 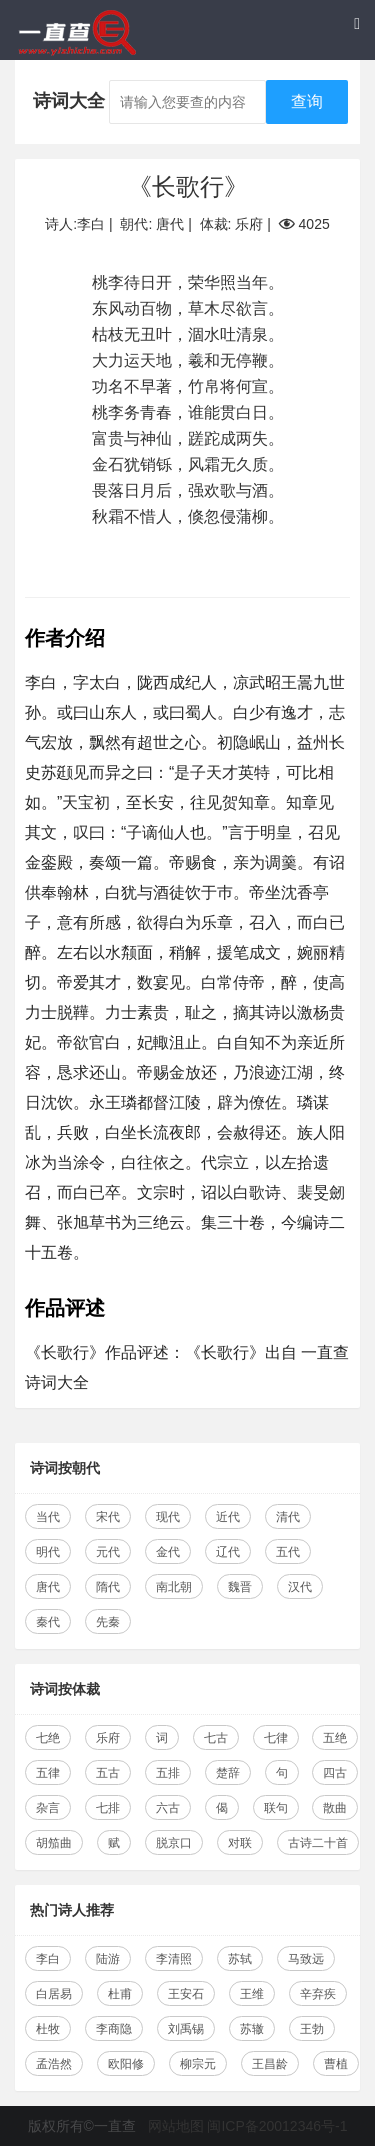 What do you see at coordinates (108, 1587) in the screenshot?
I see `隋代` at bounding box center [108, 1587].